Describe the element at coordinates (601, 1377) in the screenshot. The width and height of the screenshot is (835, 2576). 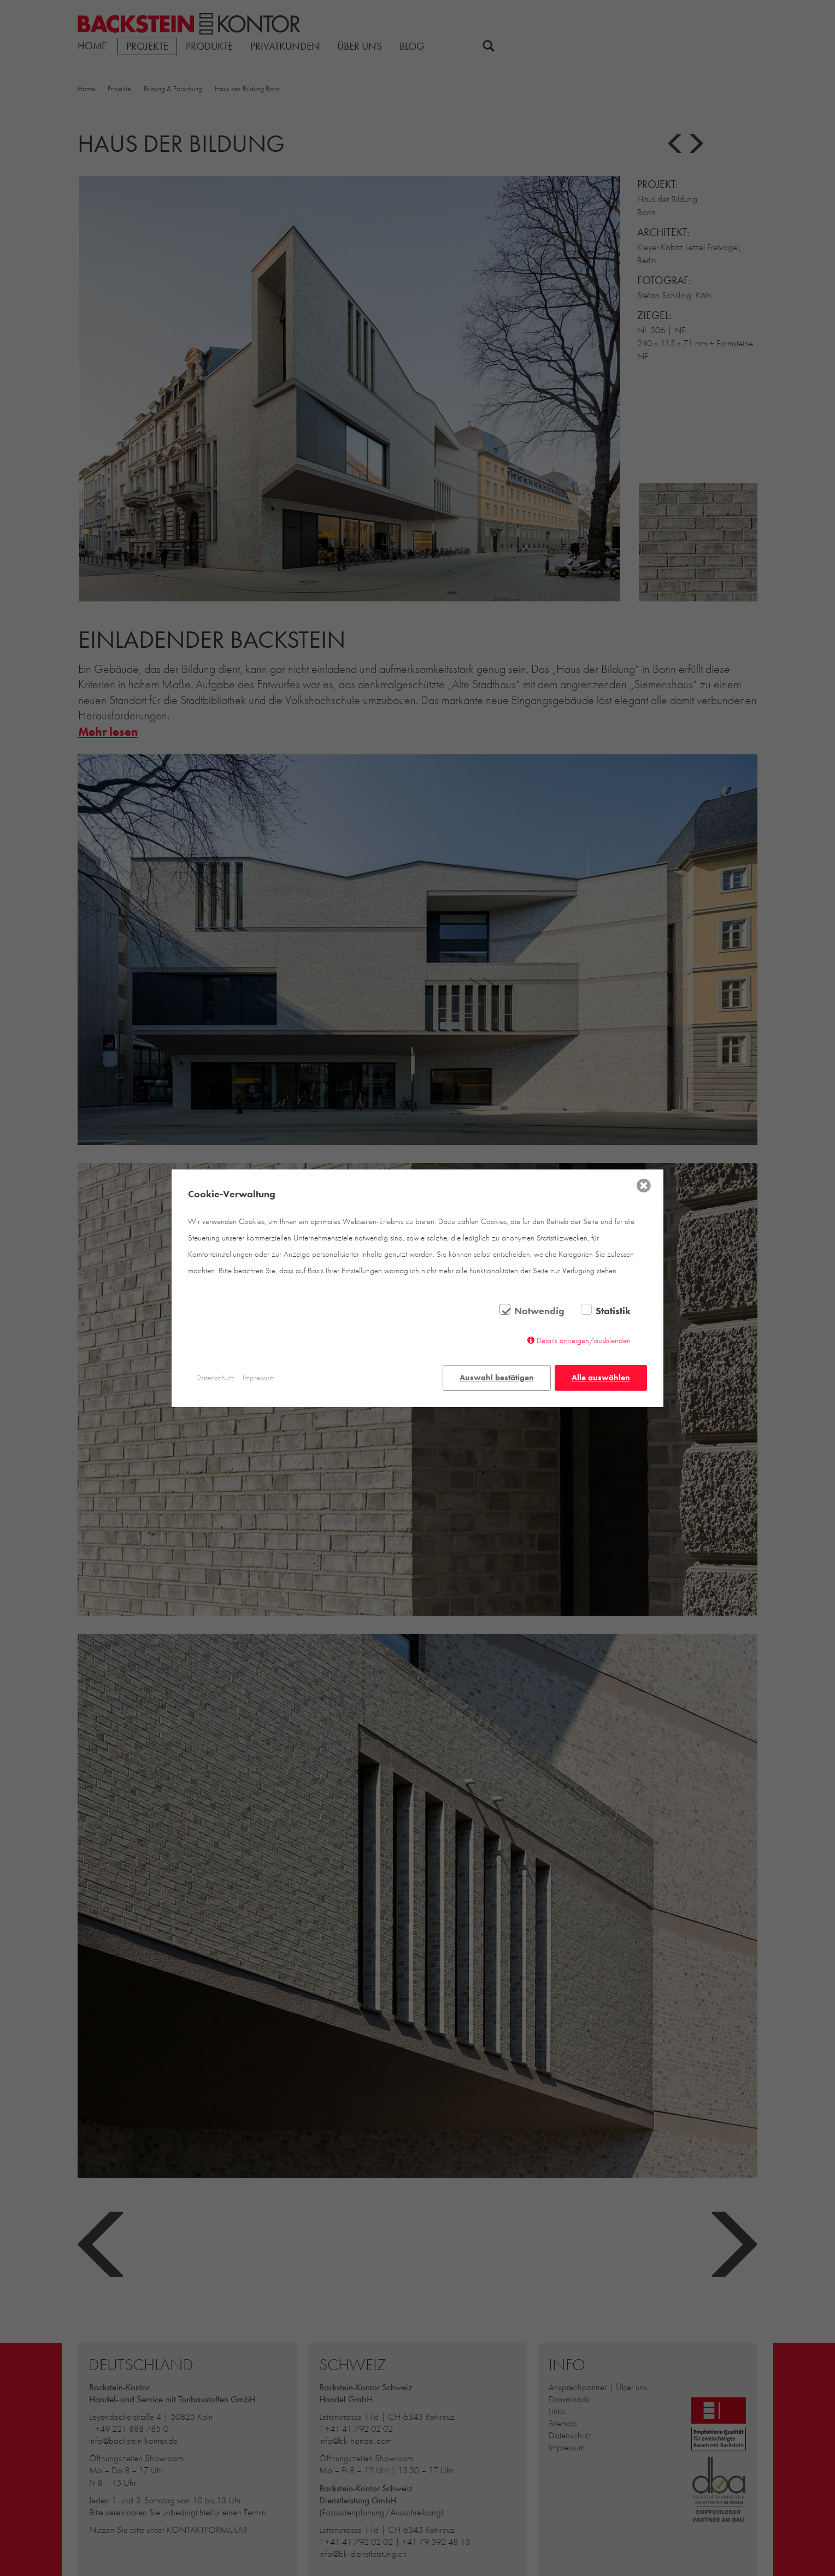
I see `Alle auswählen` at that location.